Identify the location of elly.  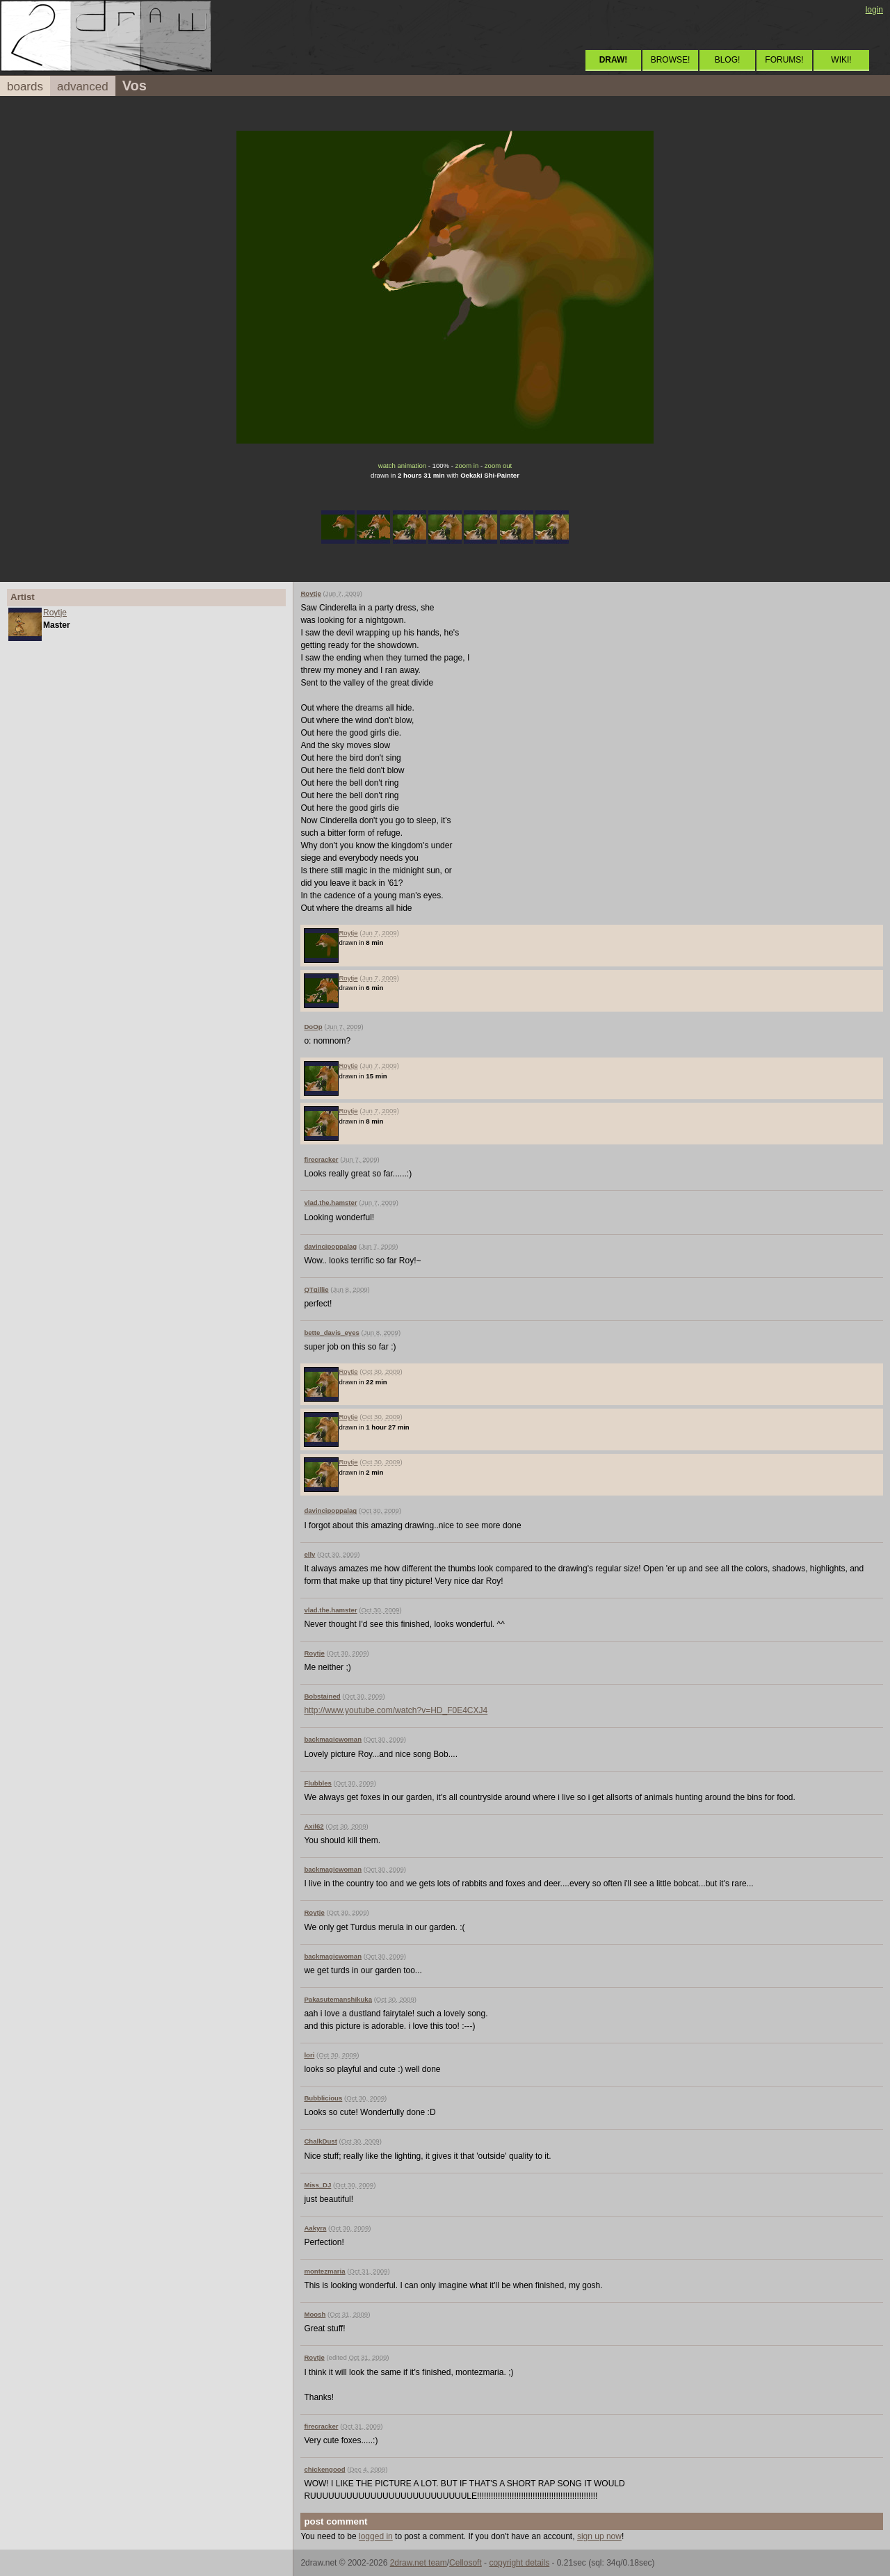
(309, 1554).